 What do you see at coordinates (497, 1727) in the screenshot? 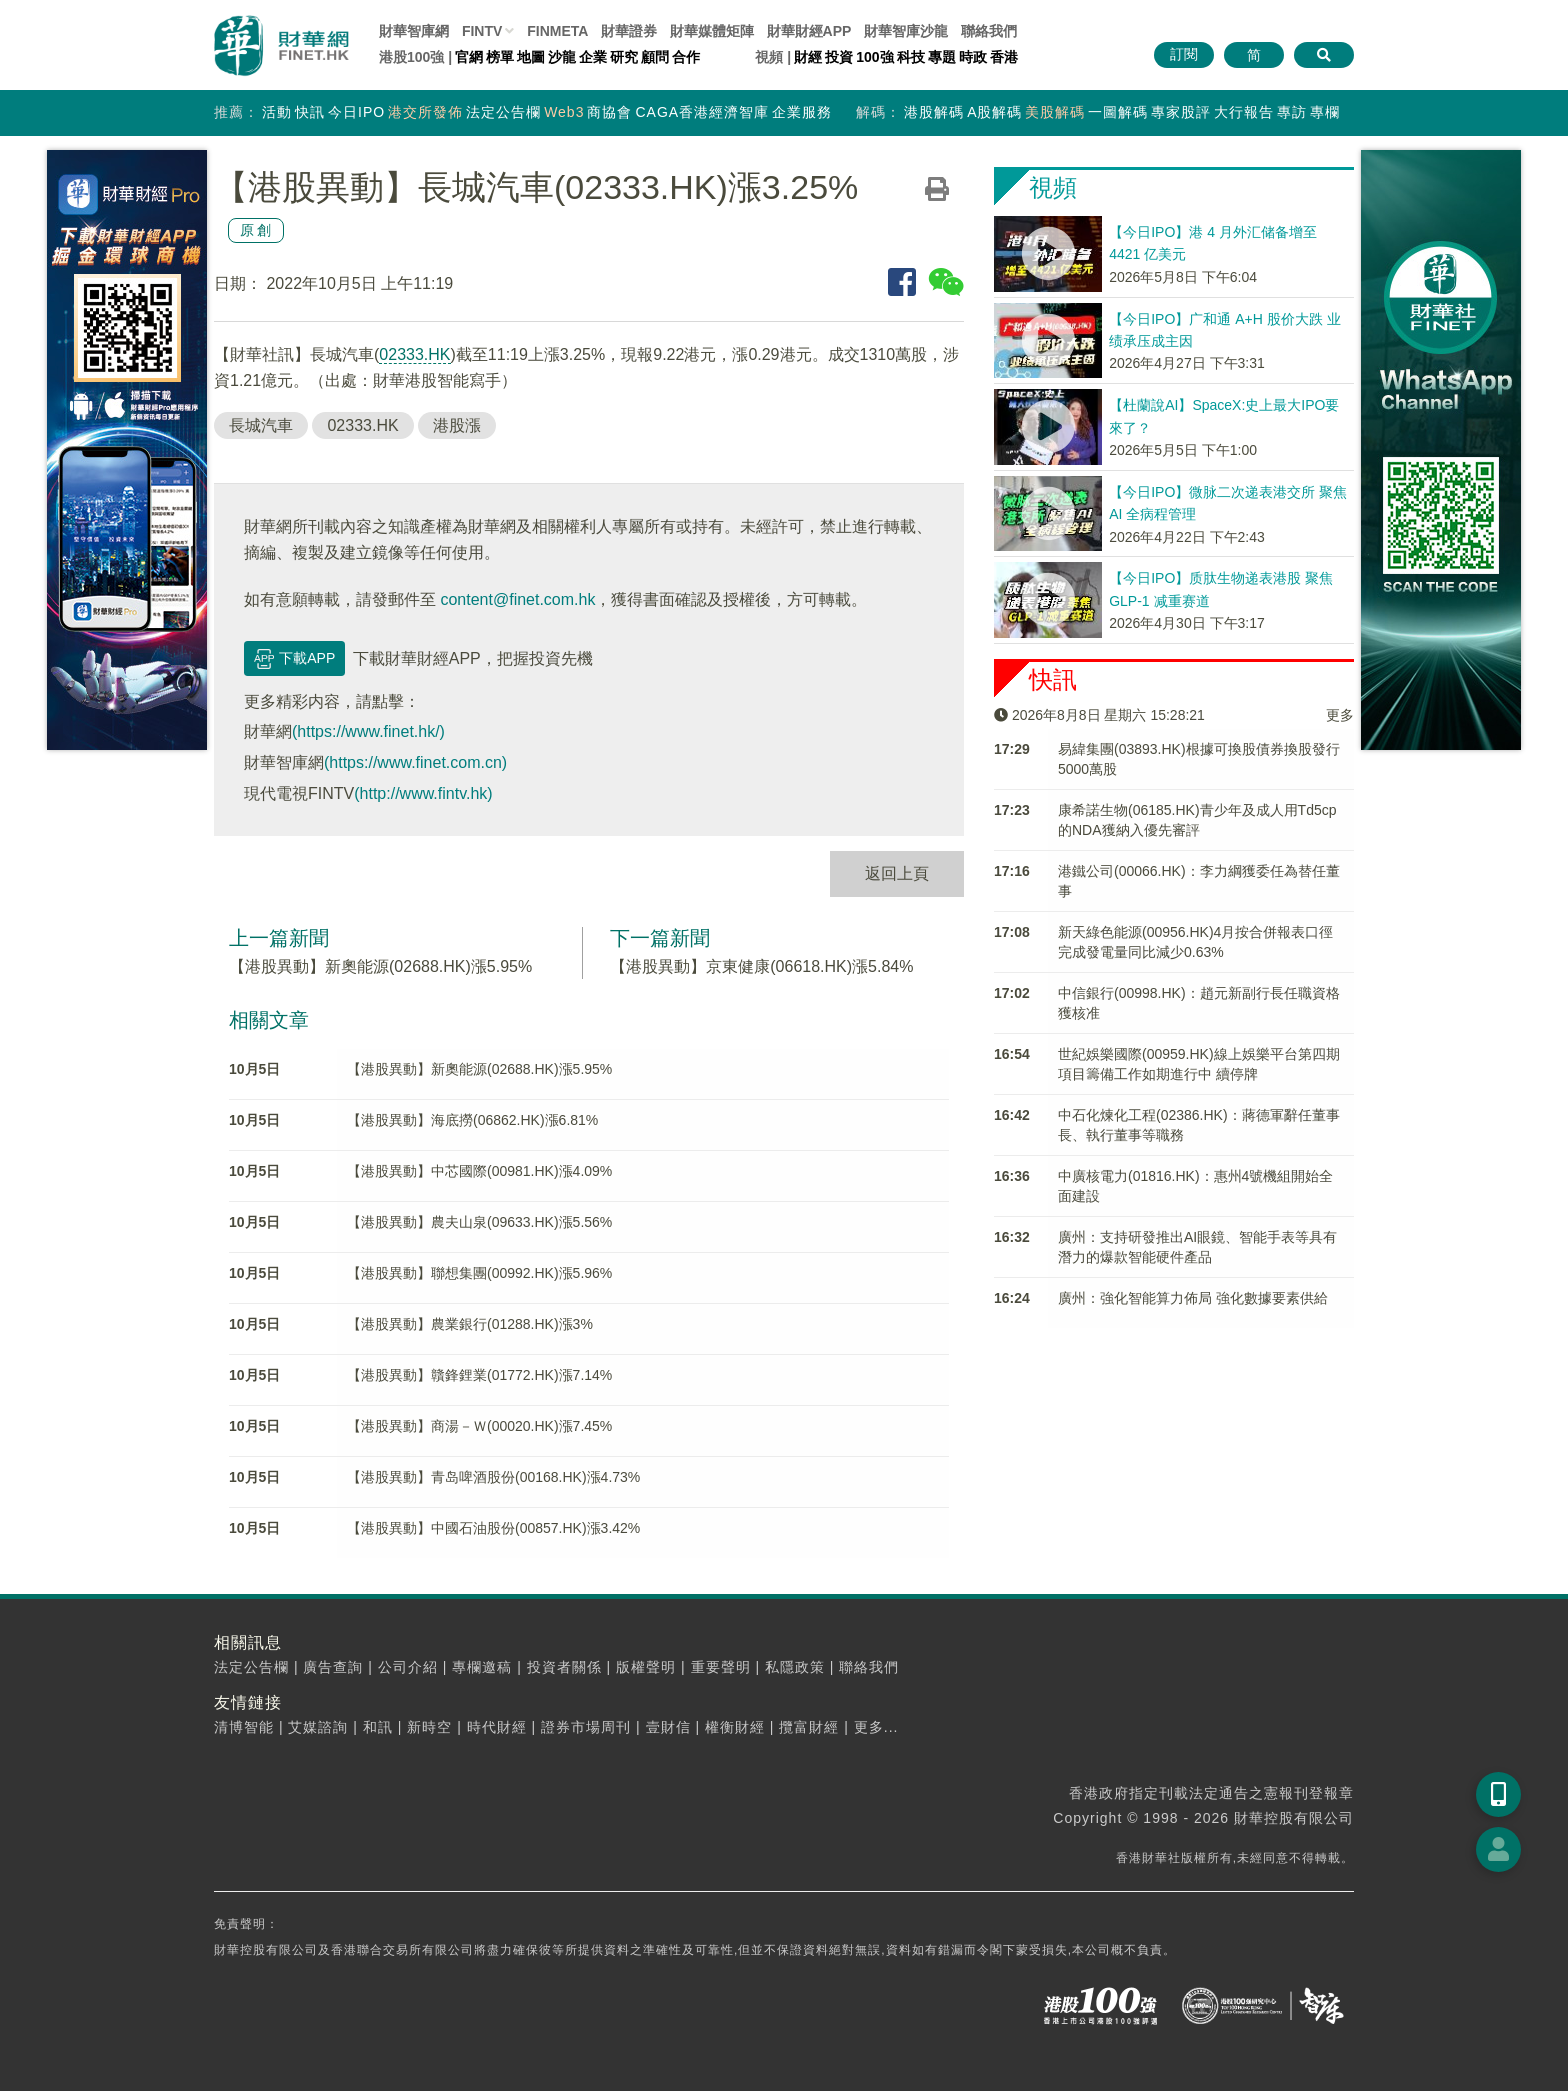
I see `時代財經` at bounding box center [497, 1727].